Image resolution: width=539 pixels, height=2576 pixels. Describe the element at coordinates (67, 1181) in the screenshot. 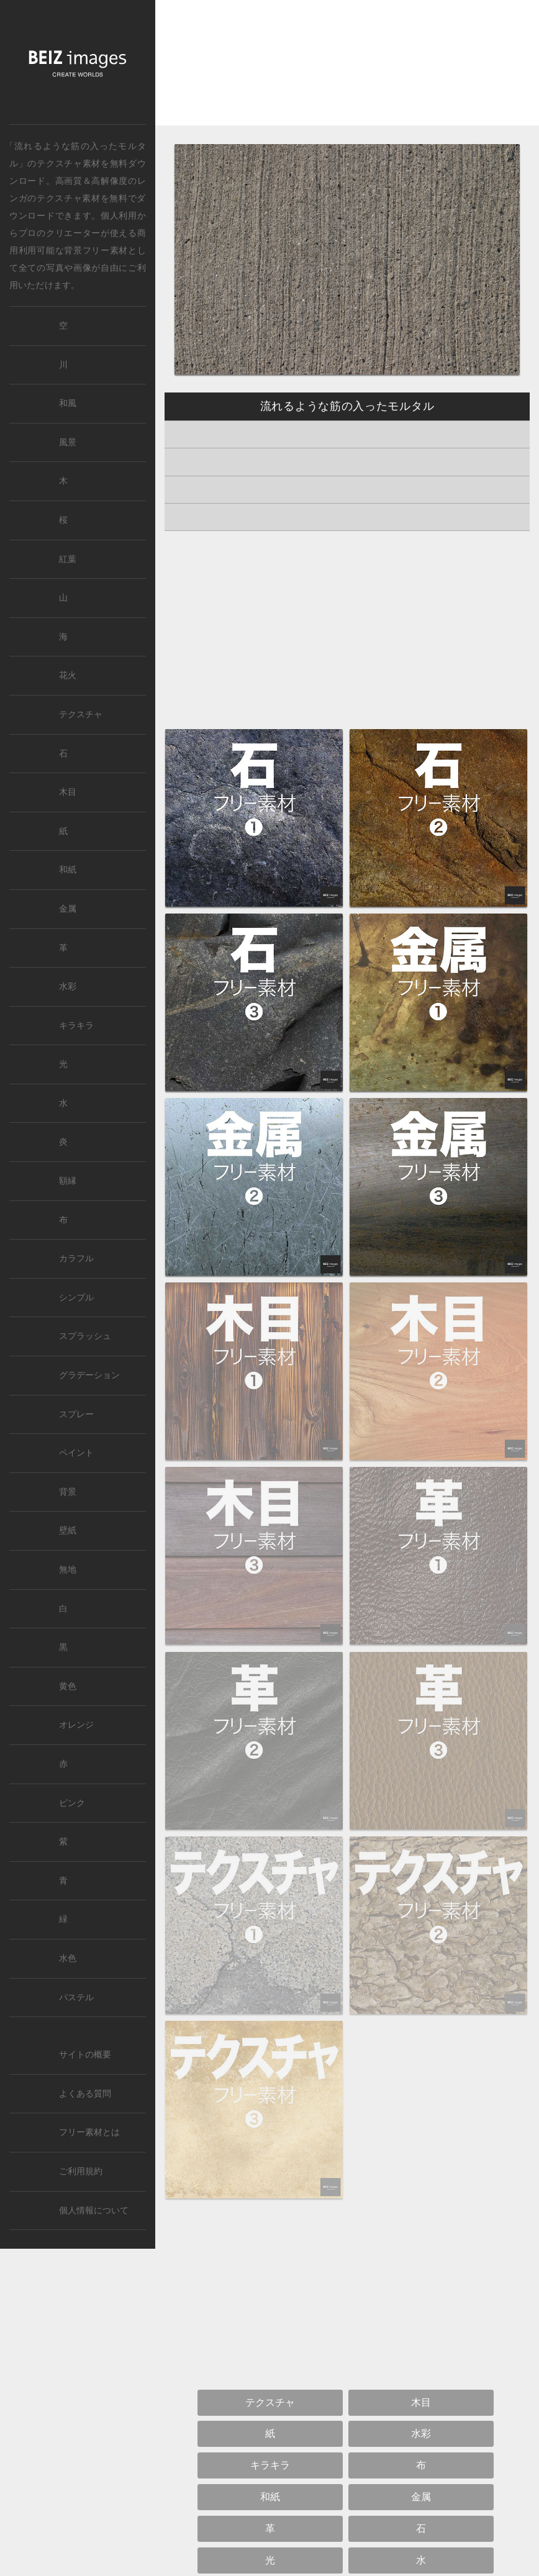

I see `額縁` at that location.